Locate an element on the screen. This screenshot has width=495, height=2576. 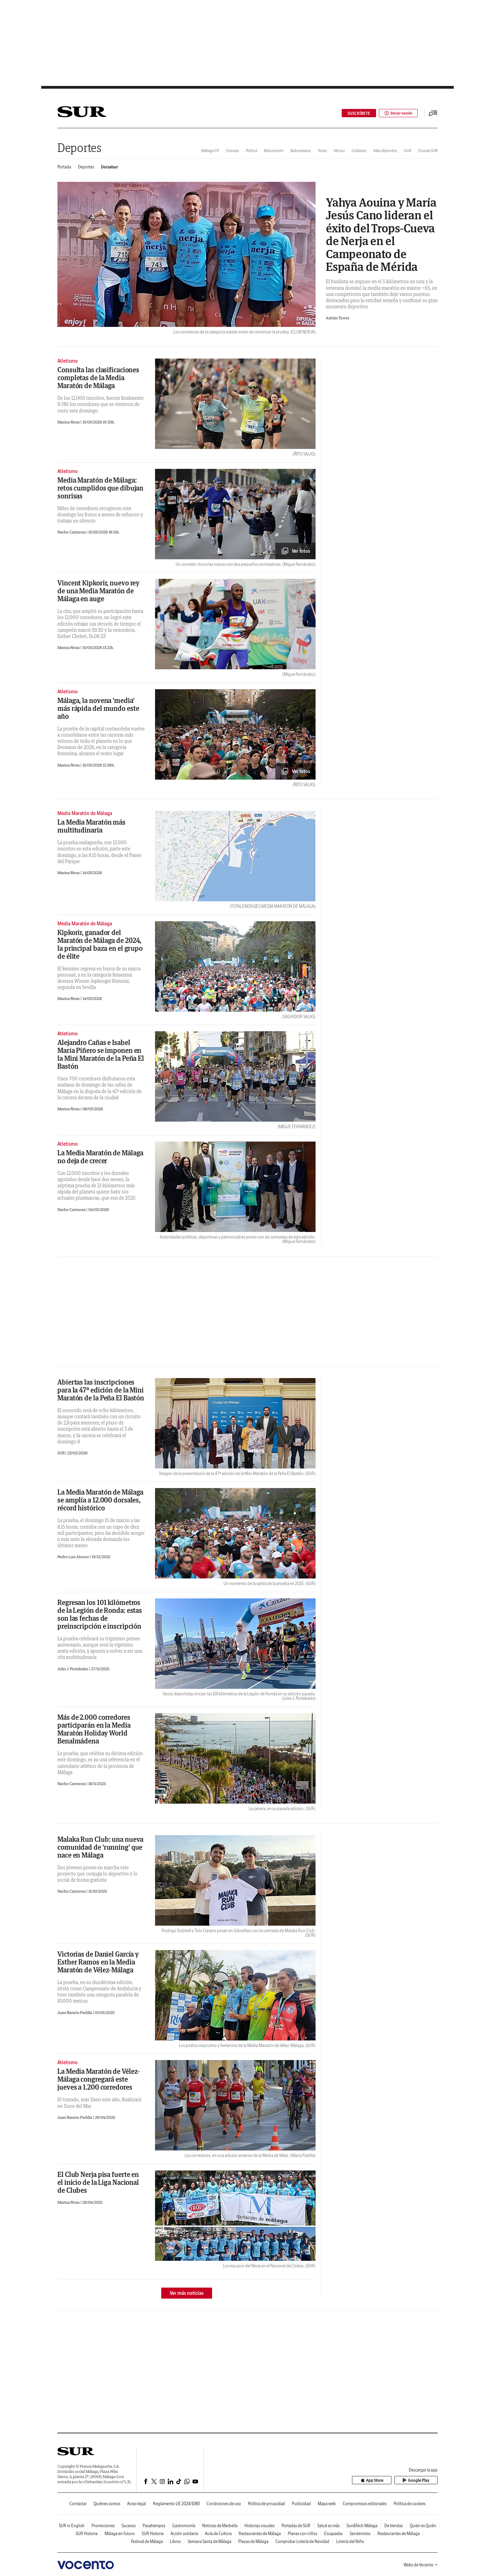
La Media Maratón de Málaga se amplía a 12.000 dorsales, récord histórico is located at coordinates (100, 1500).